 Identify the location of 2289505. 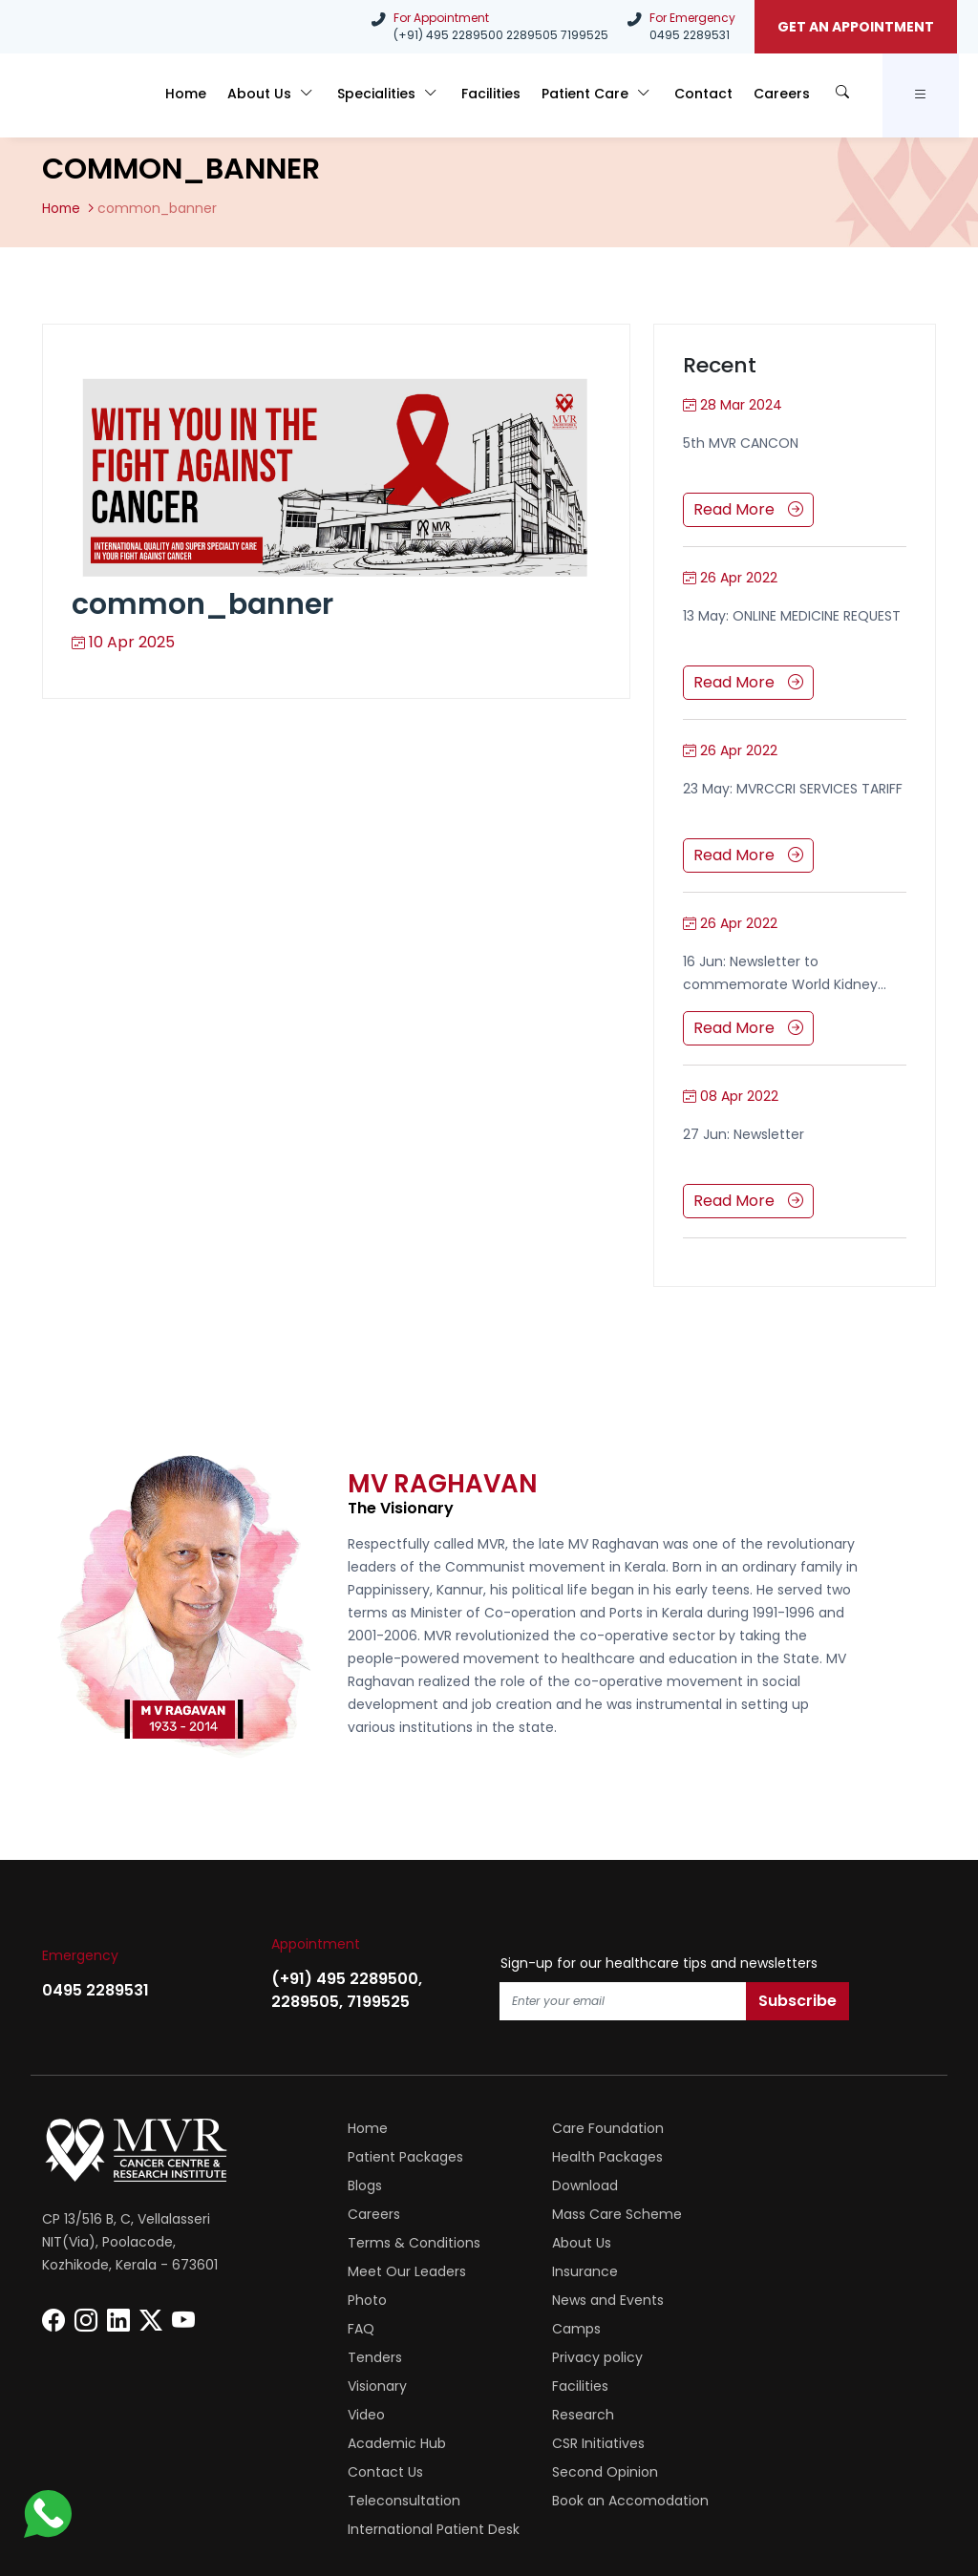
(532, 35).